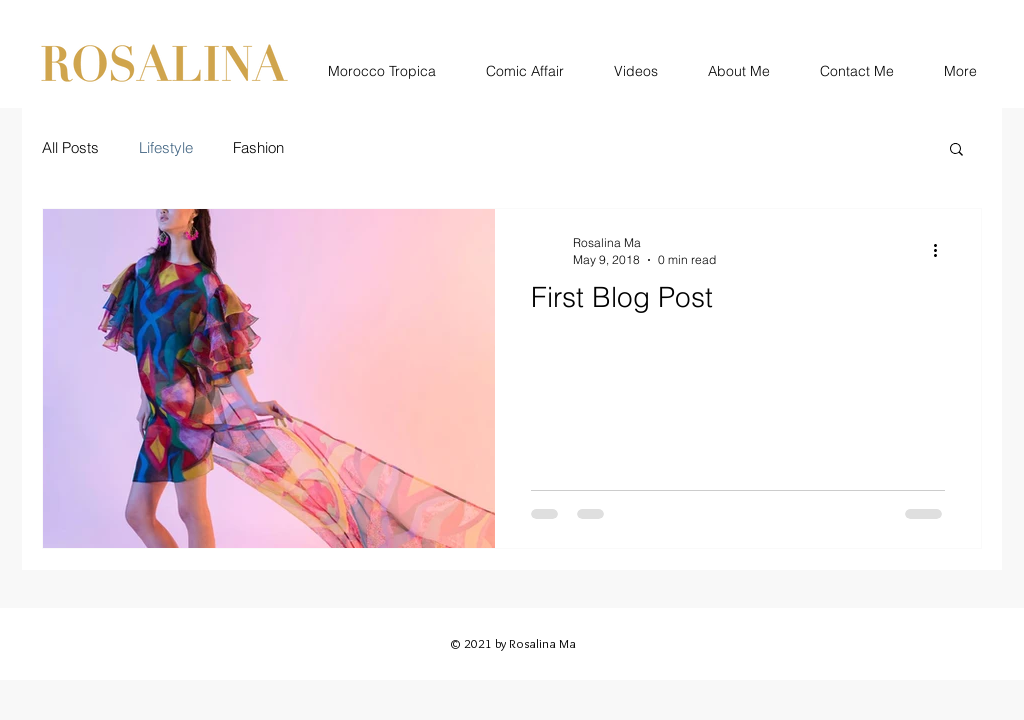  I want to click on Fashion, so click(258, 148).